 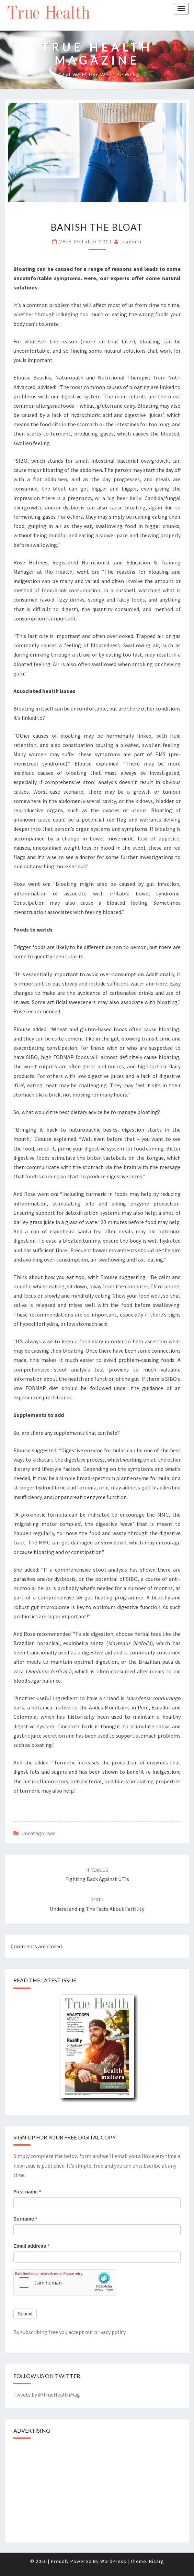 What do you see at coordinates (64, 2488) in the screenshot?
I see `[Advertisement]` at bounding box center [64, 2488].